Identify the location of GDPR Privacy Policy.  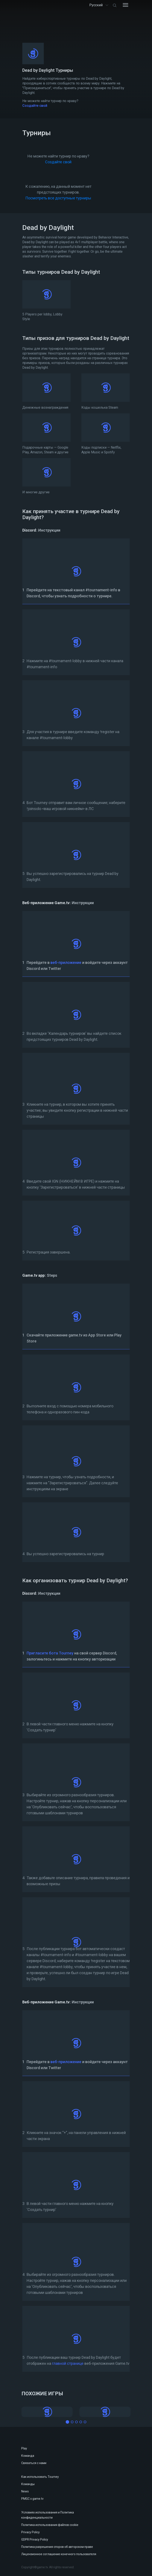
(34, 2539).